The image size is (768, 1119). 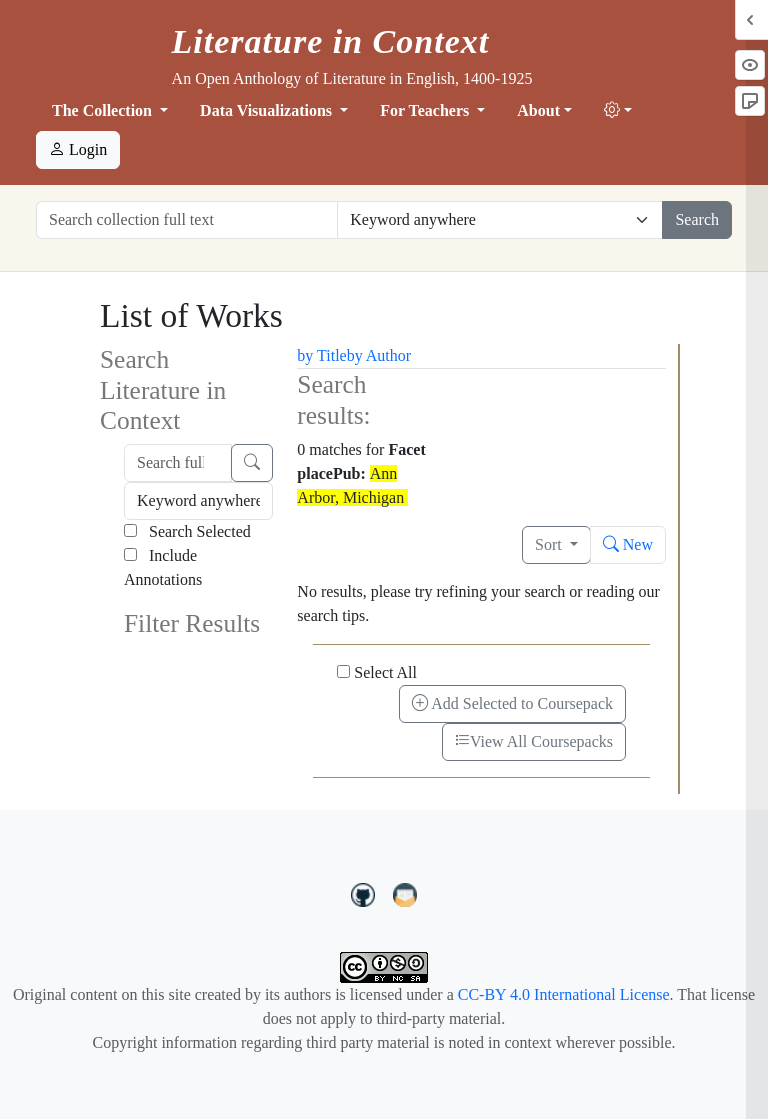 What do you see at coordinates (366, 893) in the screenshot?
I see `[LiteratureInContext on GitHub]` at bounding box center [366, 893].